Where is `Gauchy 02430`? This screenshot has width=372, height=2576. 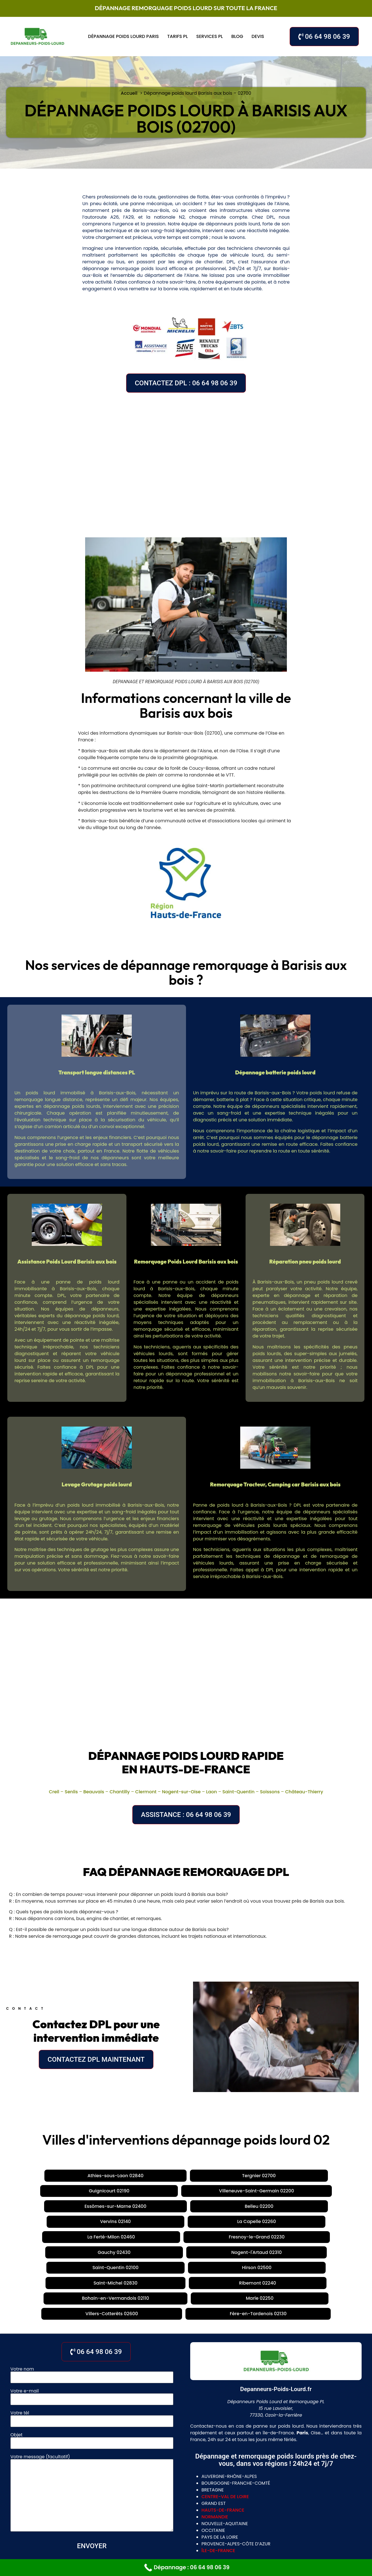
Gauchy 02430 is located at coordinates (323, 2191).